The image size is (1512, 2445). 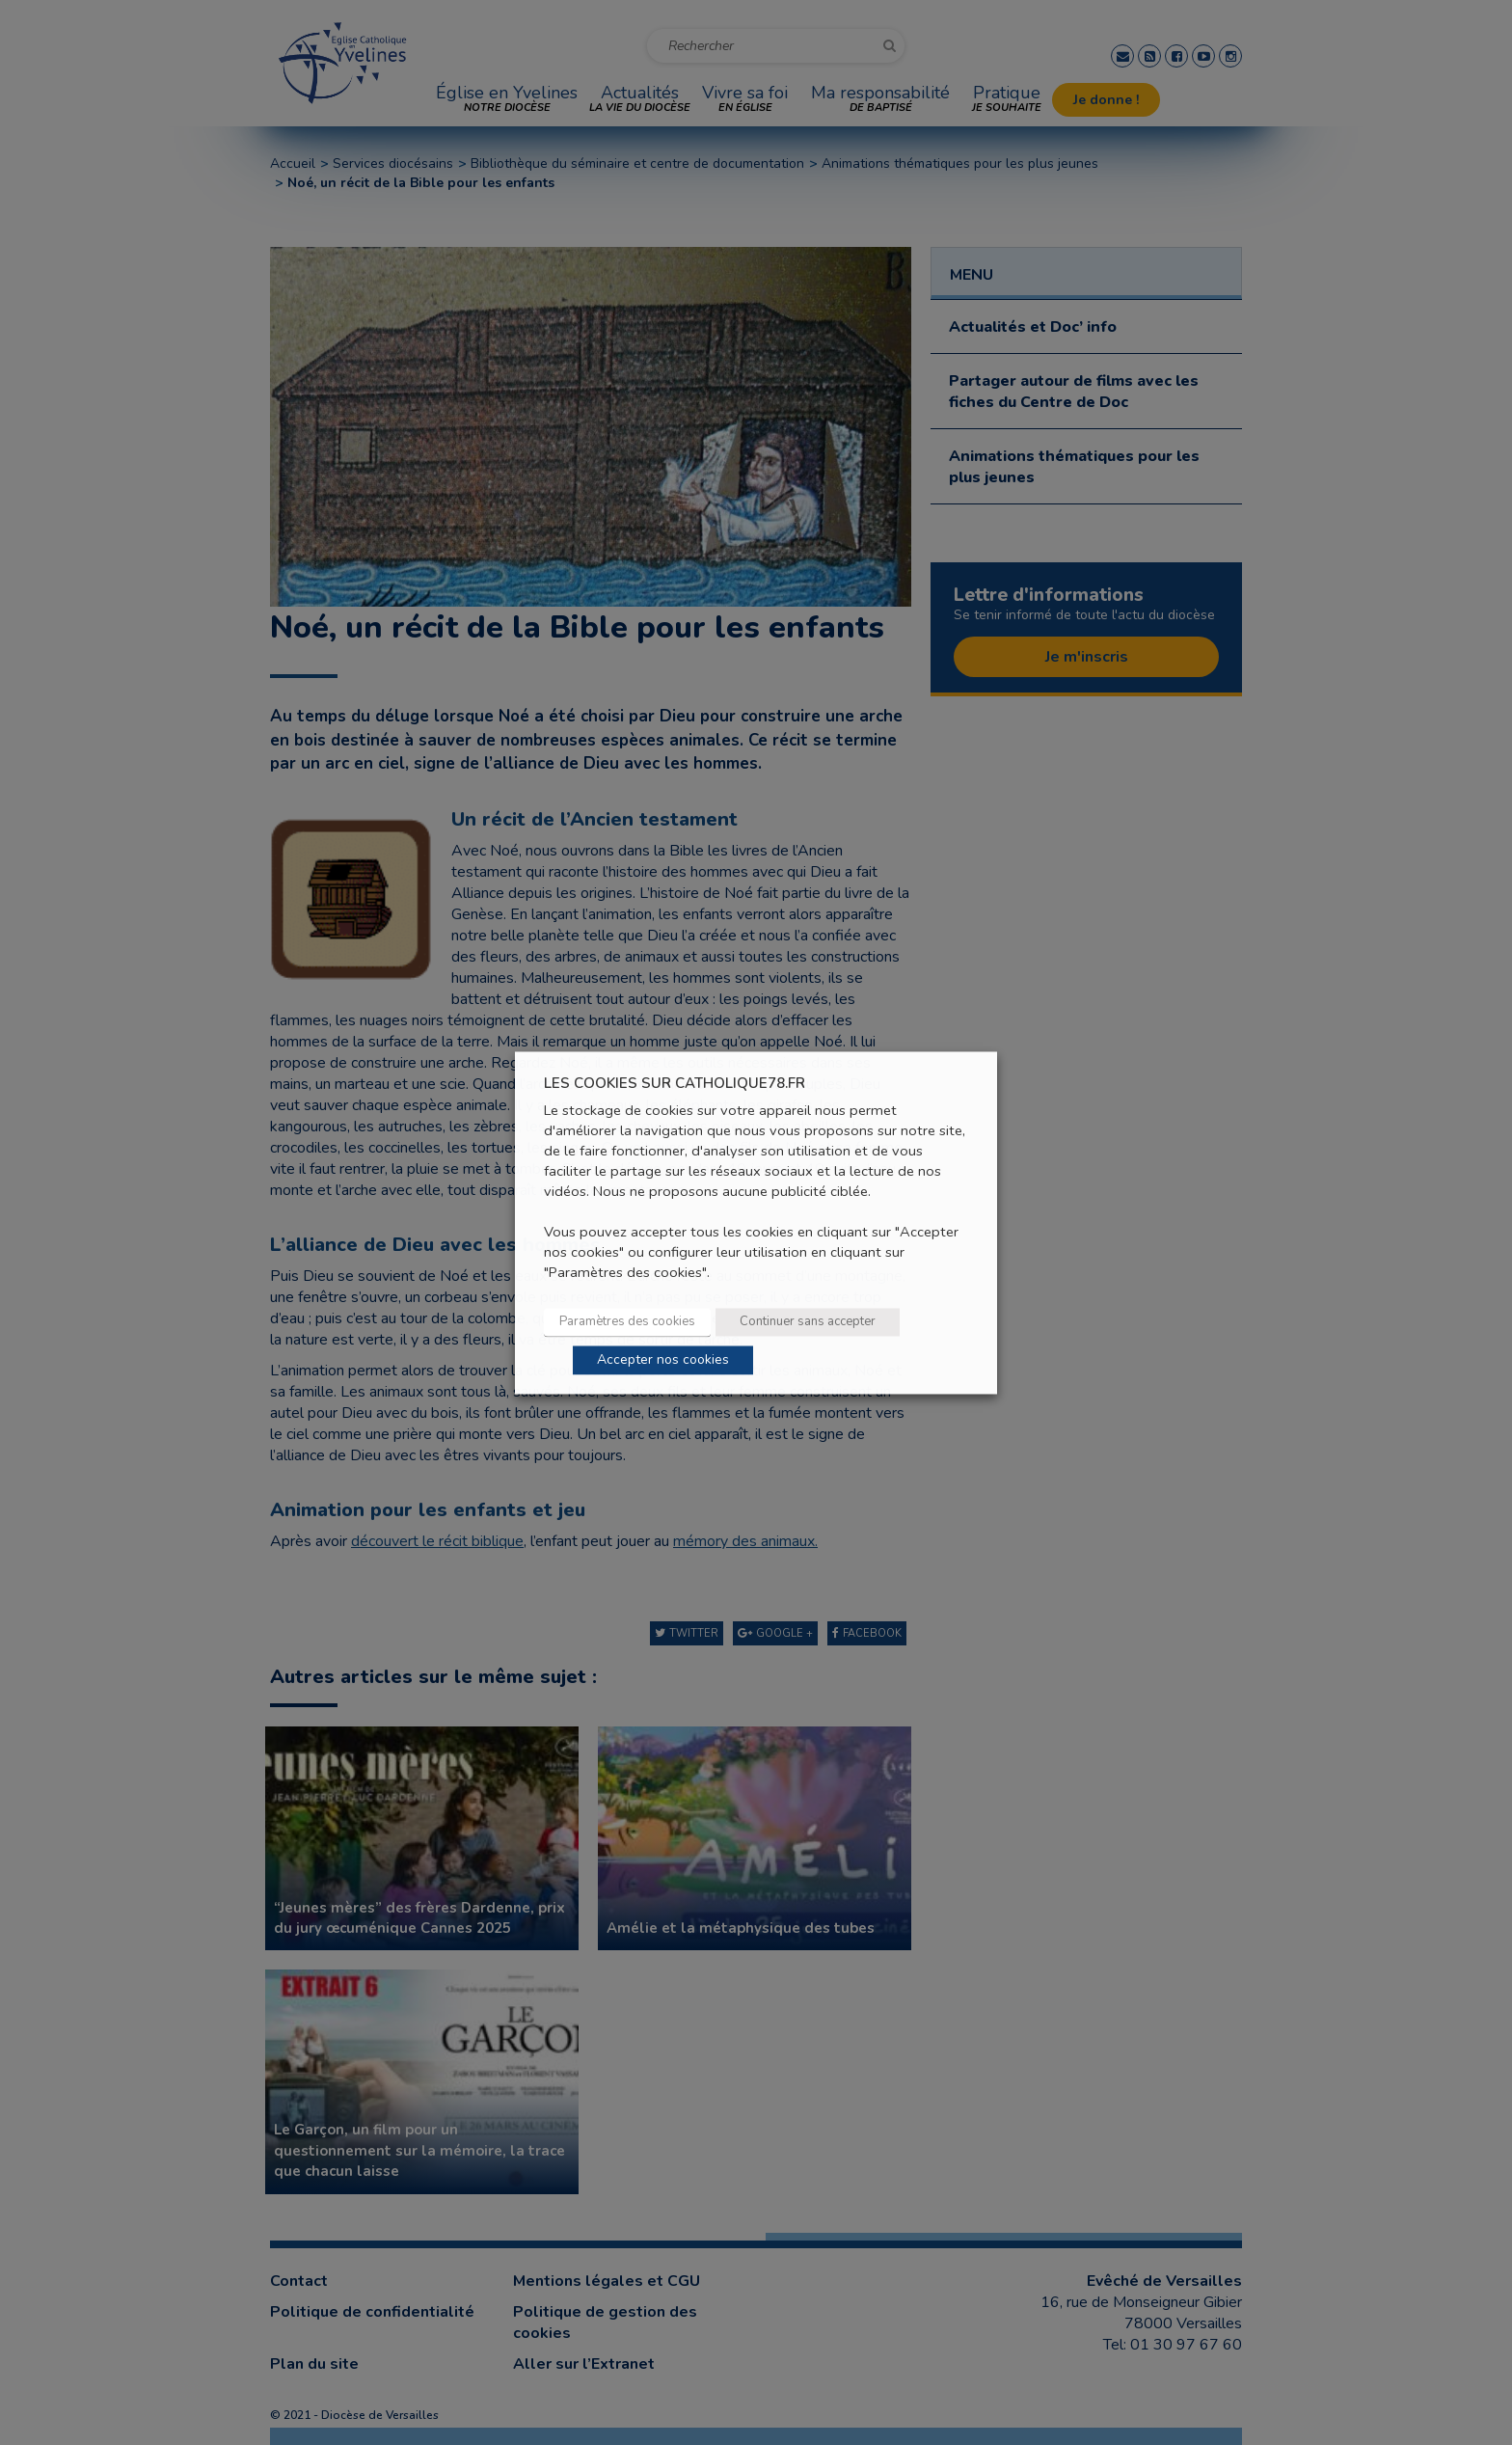 I want to click on Continuer sans accepter [button], so click(x=808, y=1321).